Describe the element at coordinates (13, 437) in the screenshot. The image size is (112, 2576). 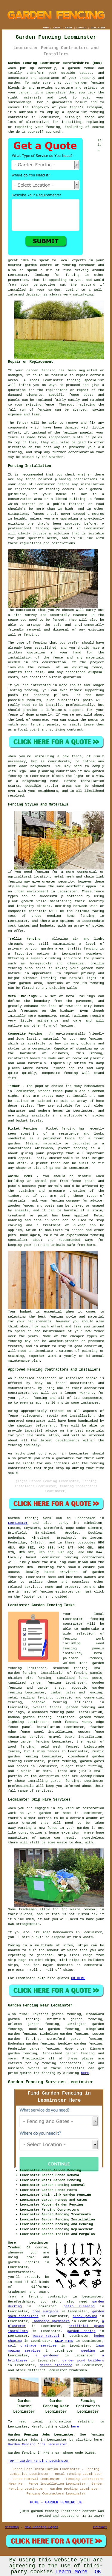
I see `fence` at that location.